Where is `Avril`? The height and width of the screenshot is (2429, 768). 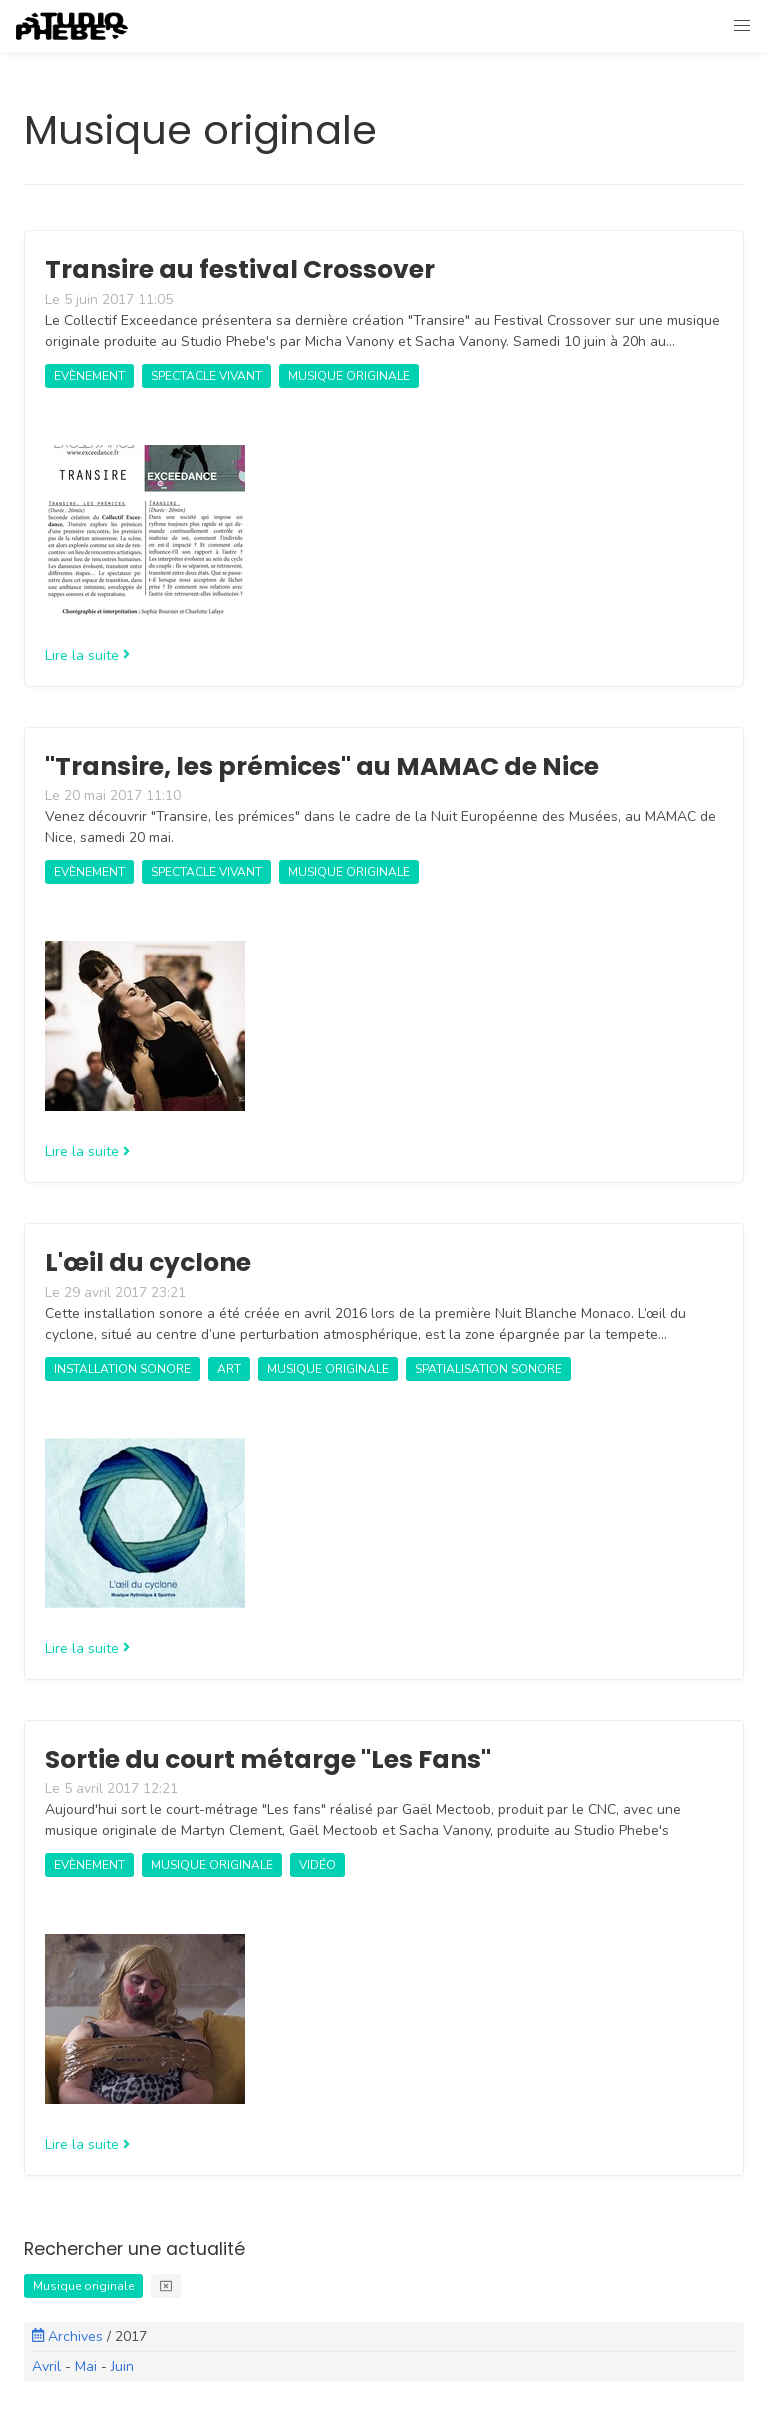 Avril is located at coordinates (46, 2366).